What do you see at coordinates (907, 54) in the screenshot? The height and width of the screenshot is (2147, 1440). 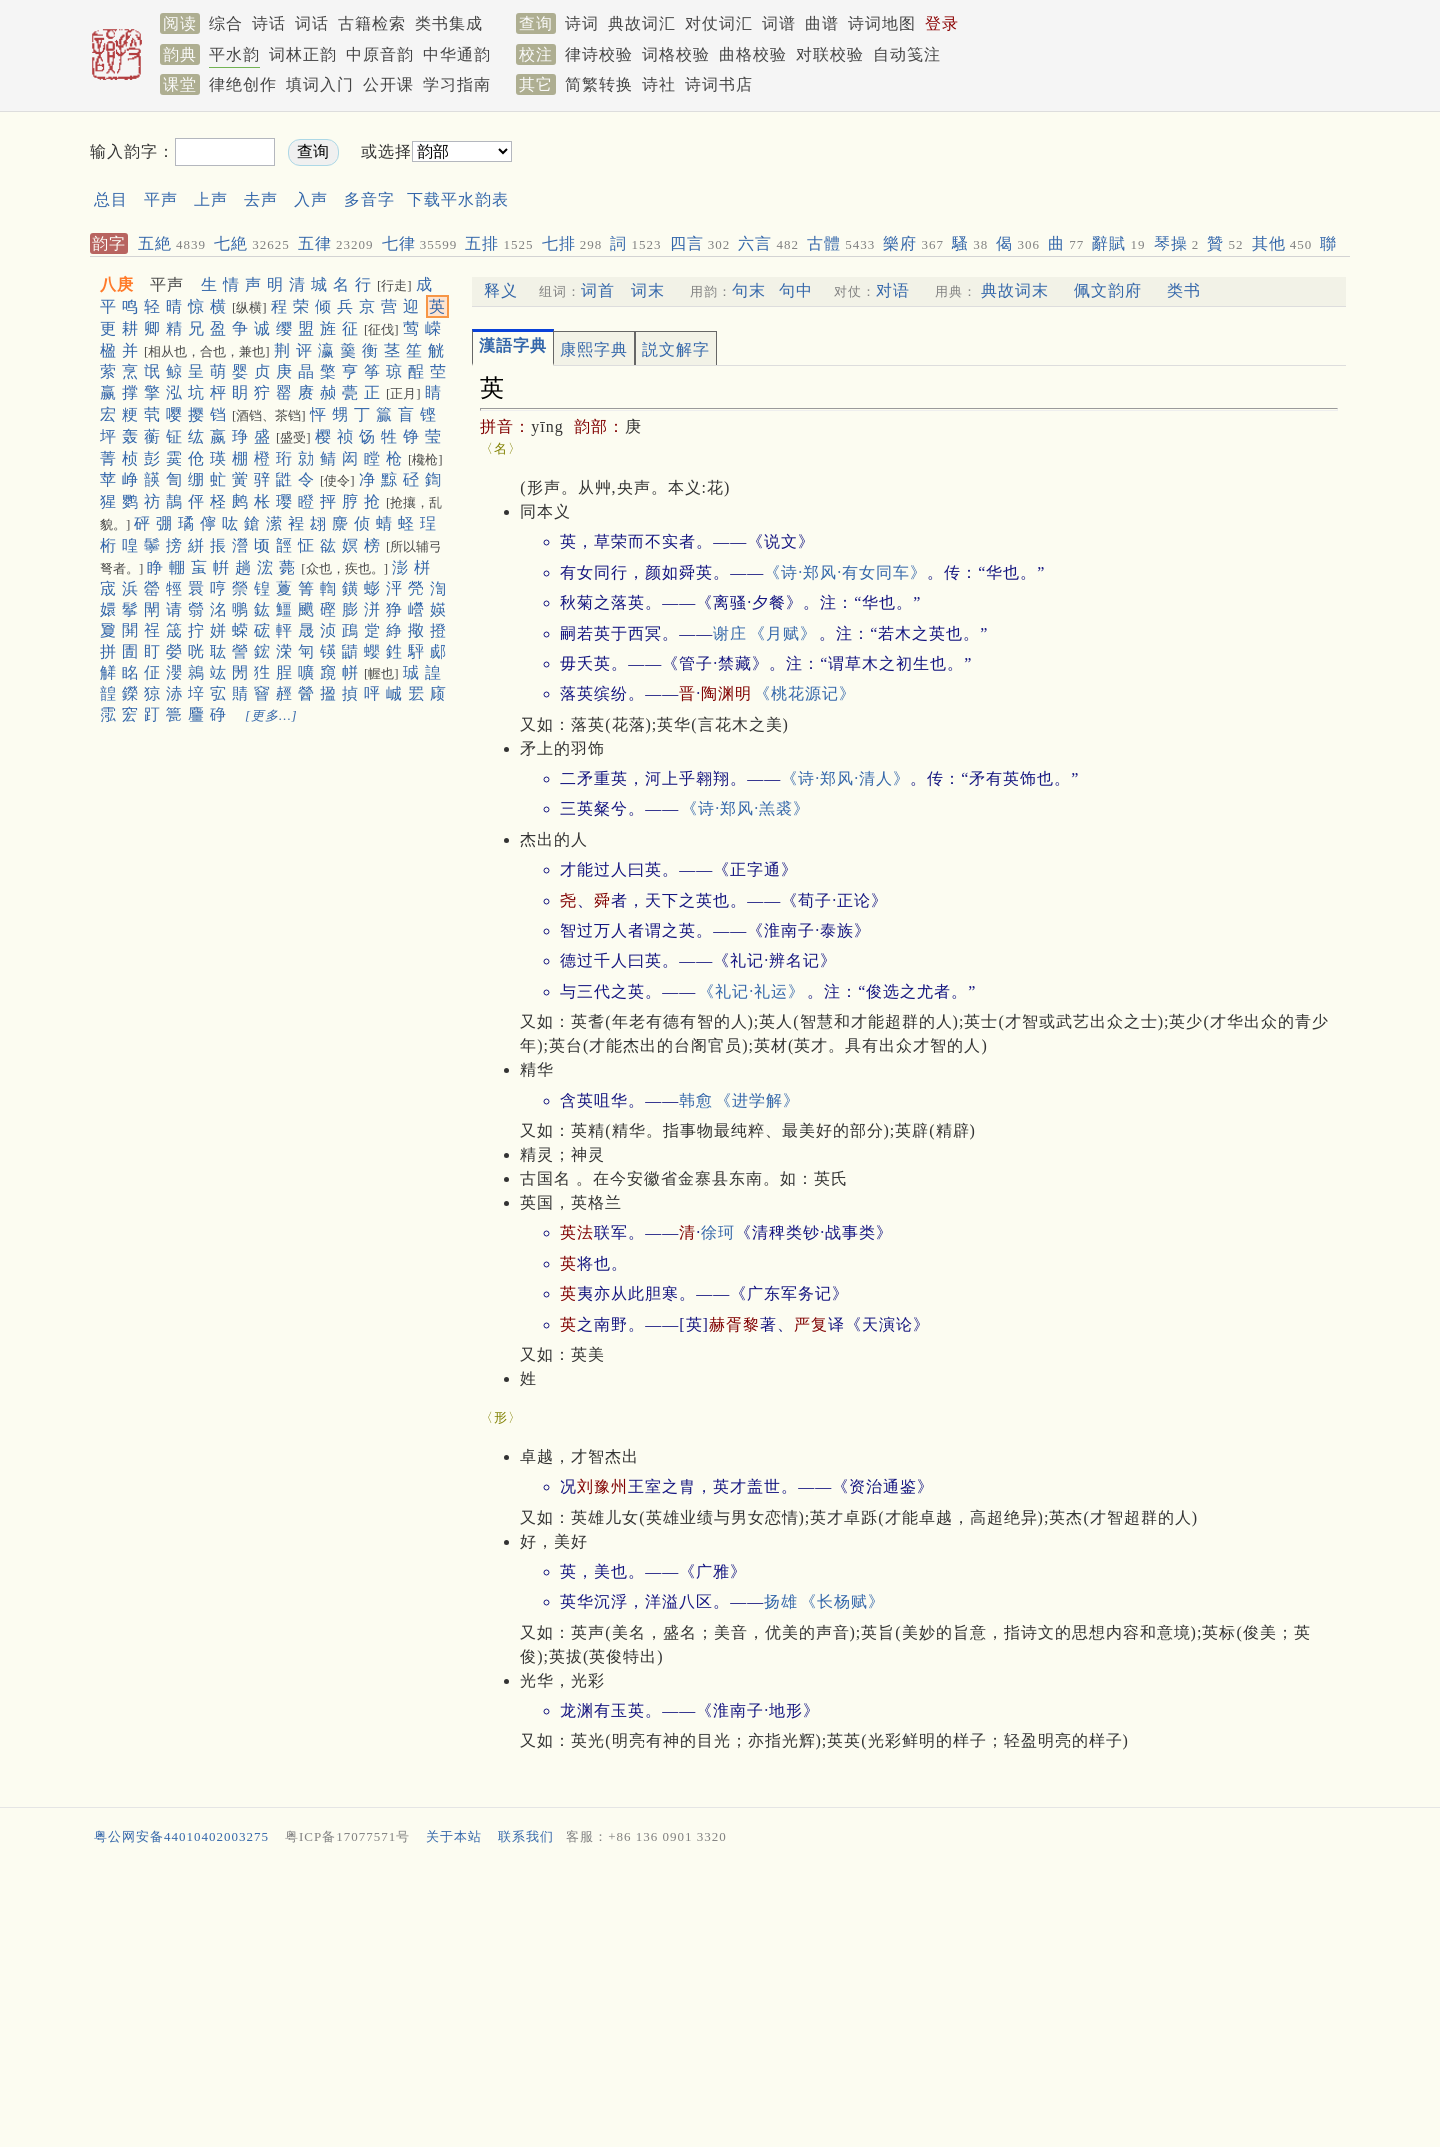 I see `自动笺注` at bounding box center [907, 54].